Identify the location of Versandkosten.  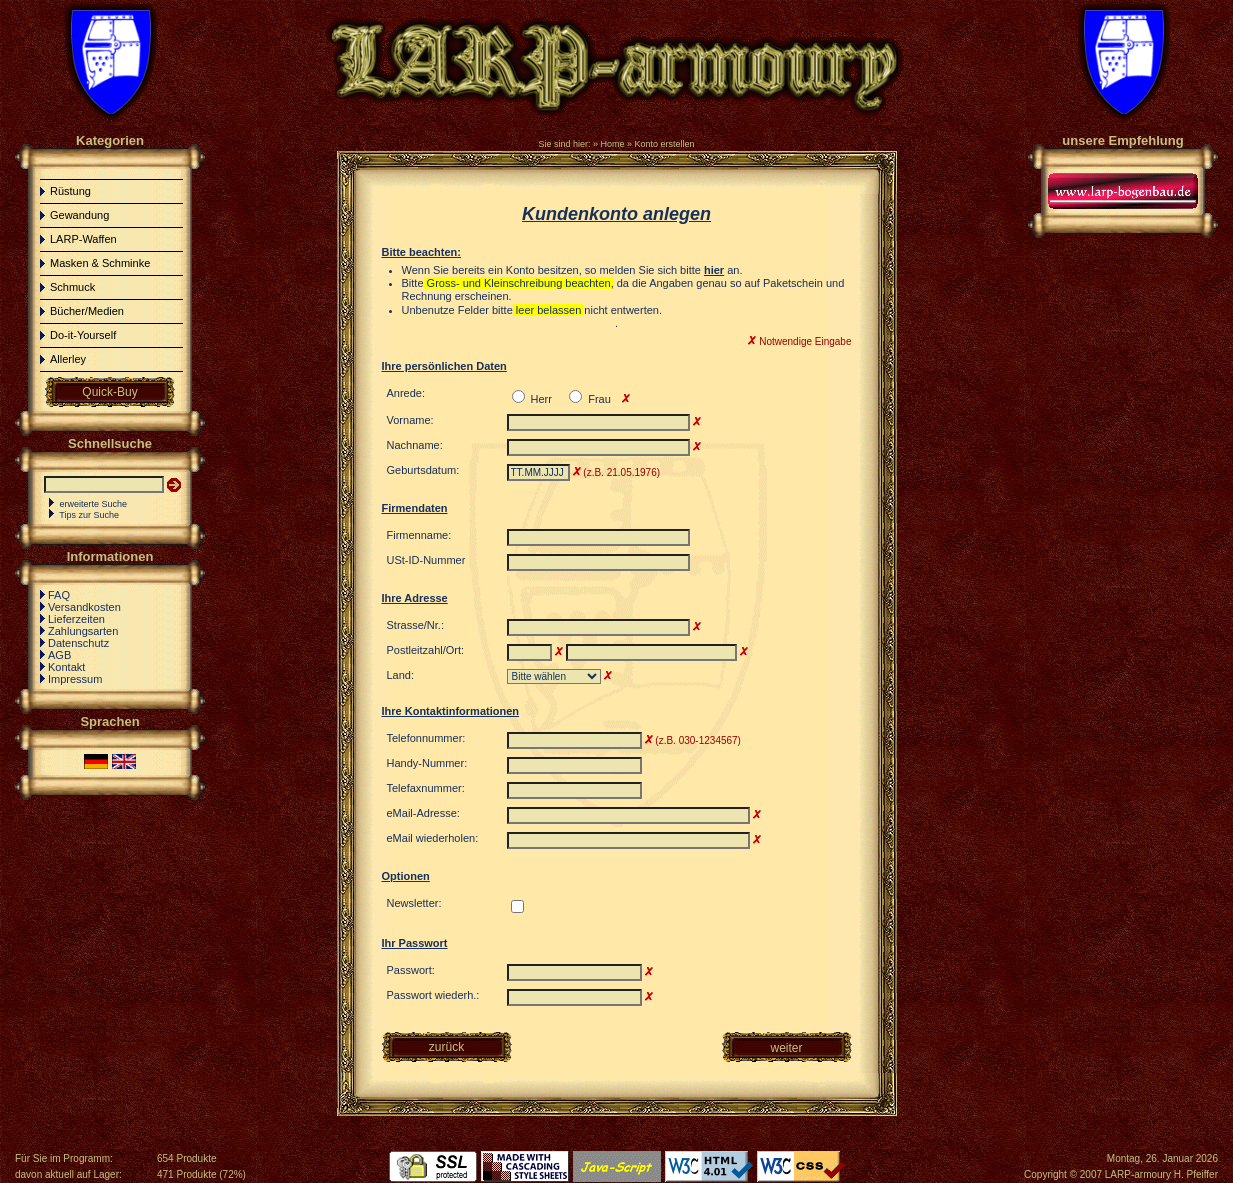
(84, 607).